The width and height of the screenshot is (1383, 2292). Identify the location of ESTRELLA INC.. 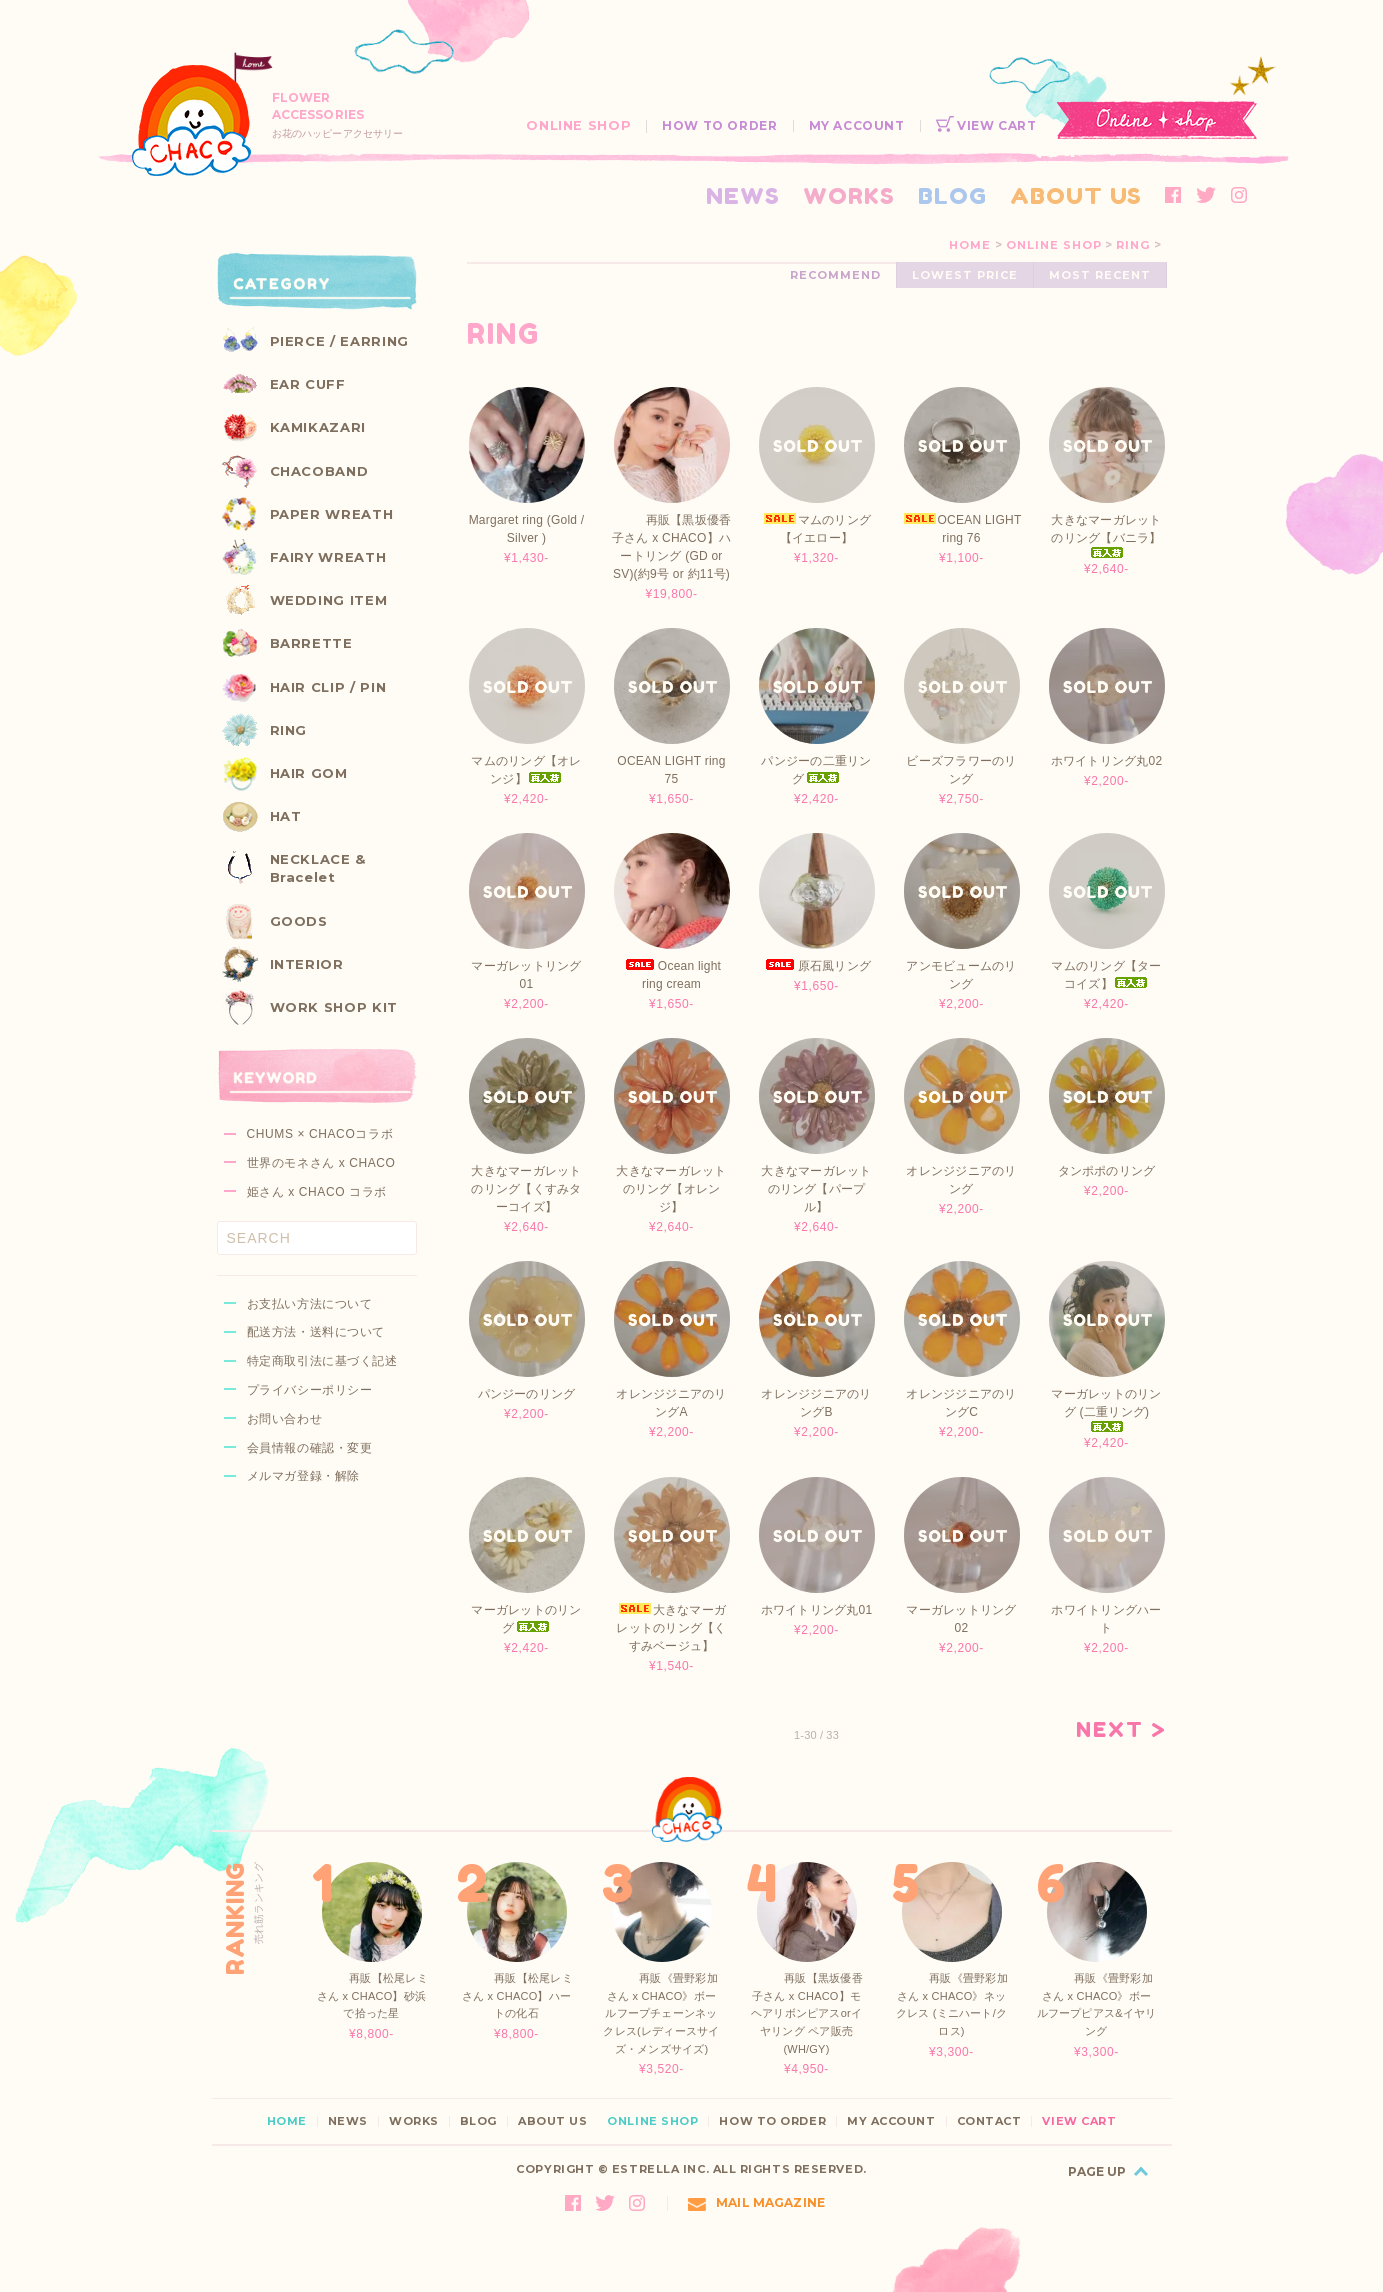
(660, 2169).